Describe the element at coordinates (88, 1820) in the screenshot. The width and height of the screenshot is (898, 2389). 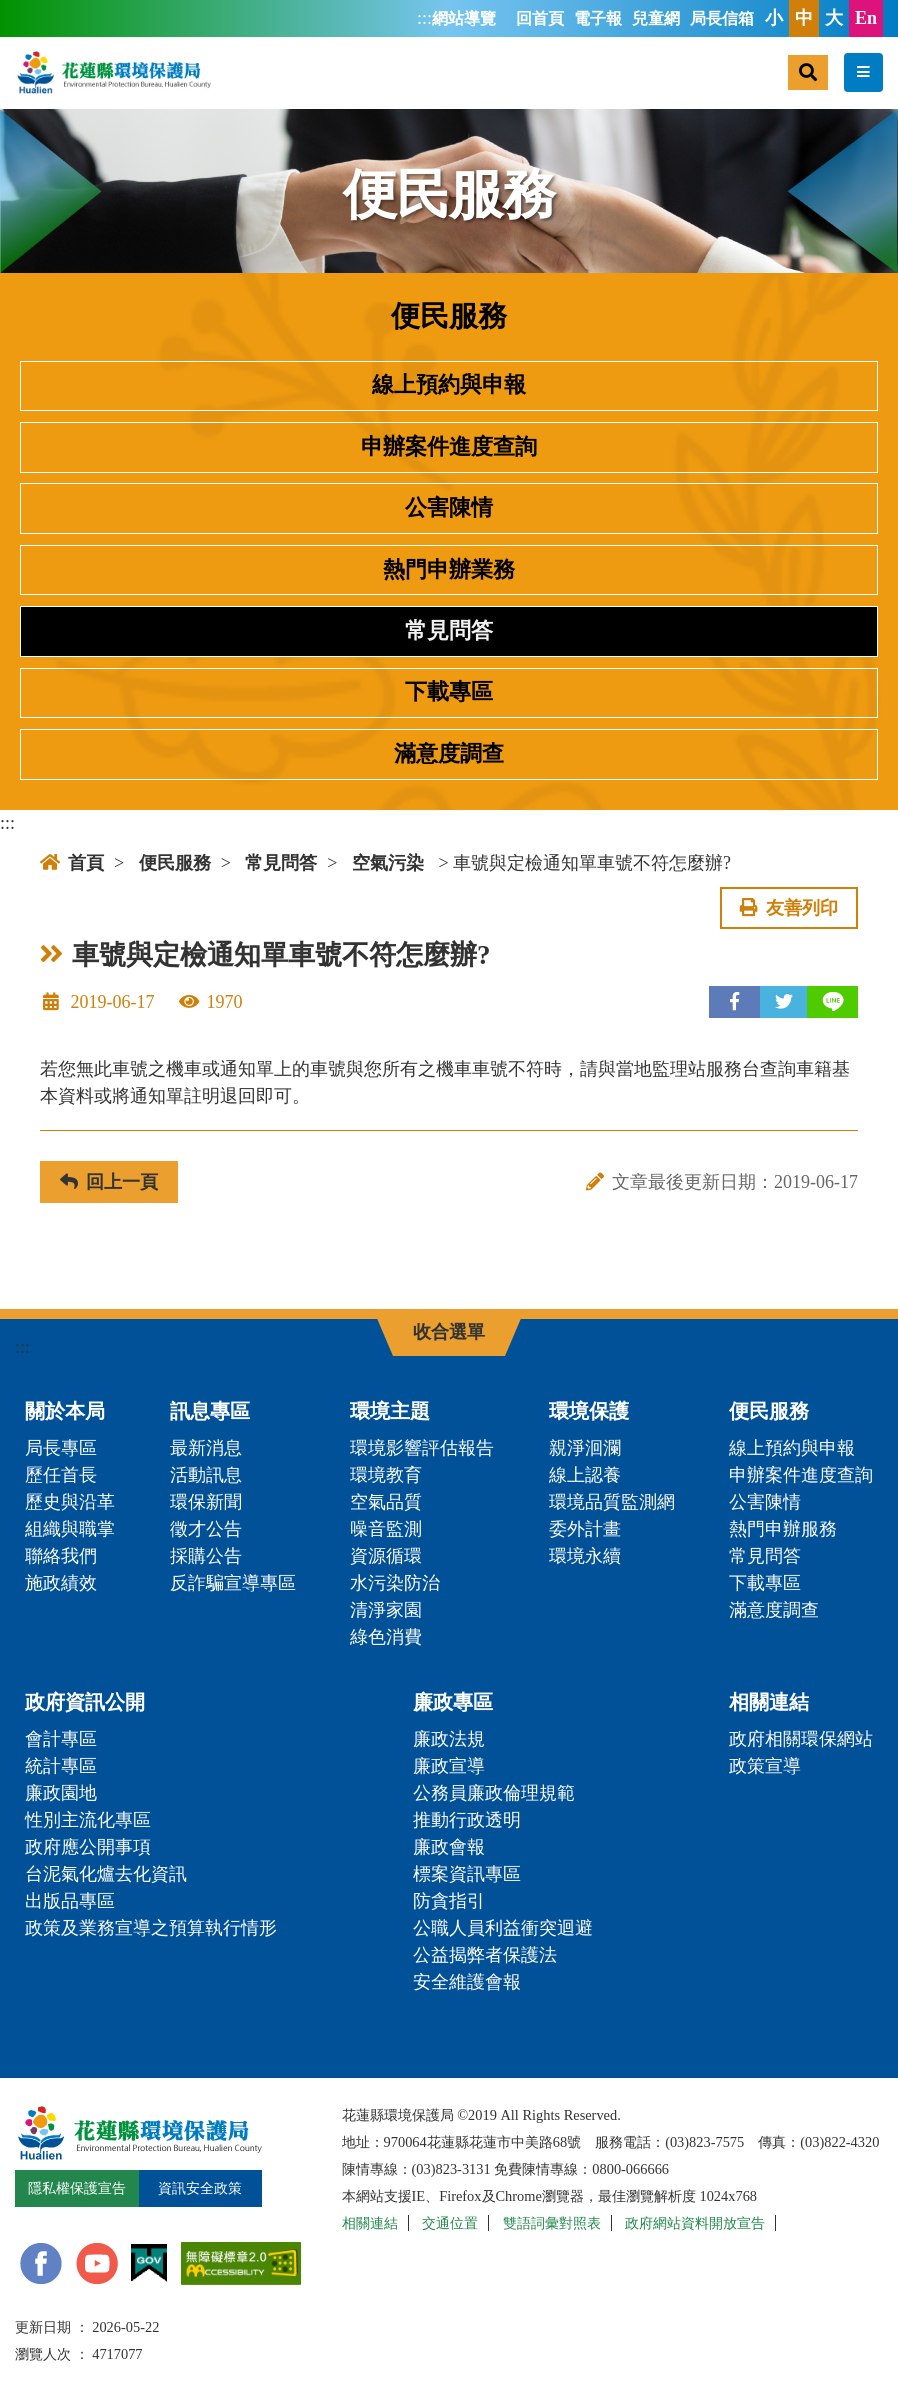
I see `性別主流化專區` at that location.